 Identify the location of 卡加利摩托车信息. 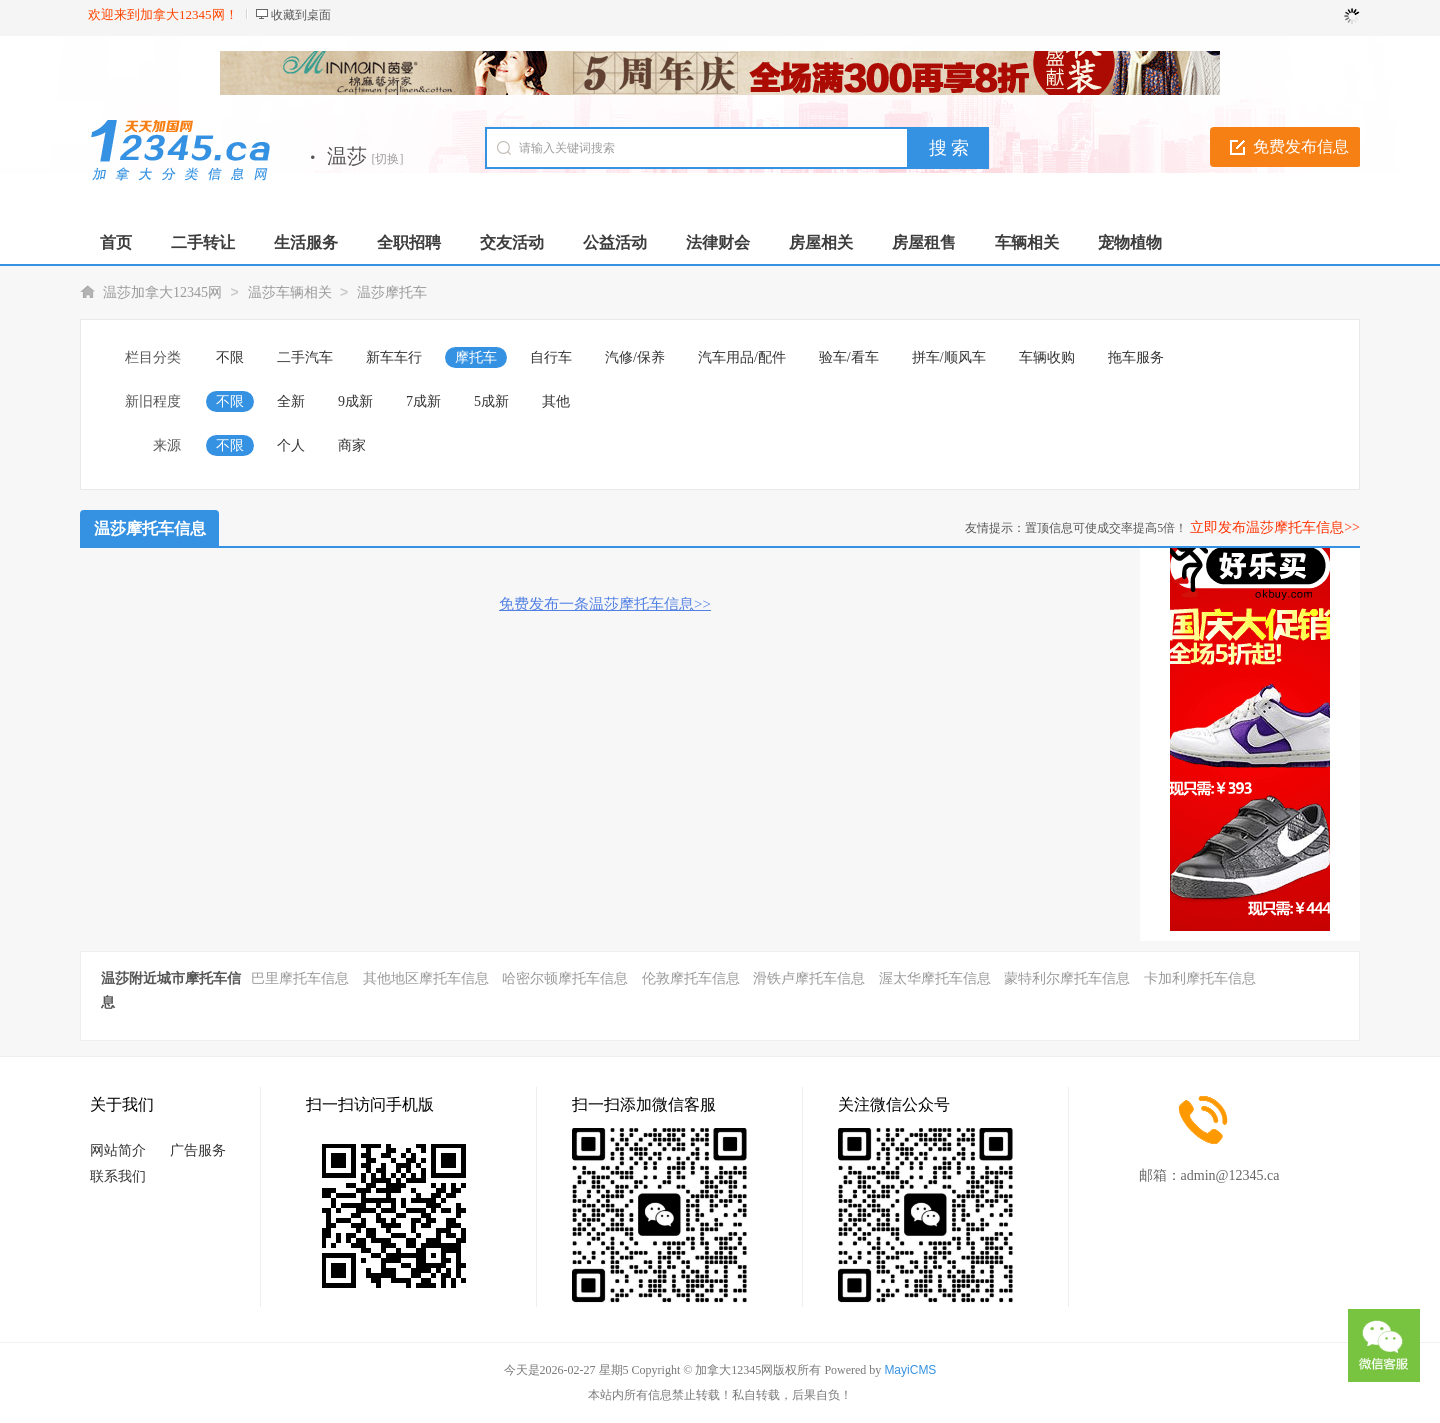
(1200, 978).